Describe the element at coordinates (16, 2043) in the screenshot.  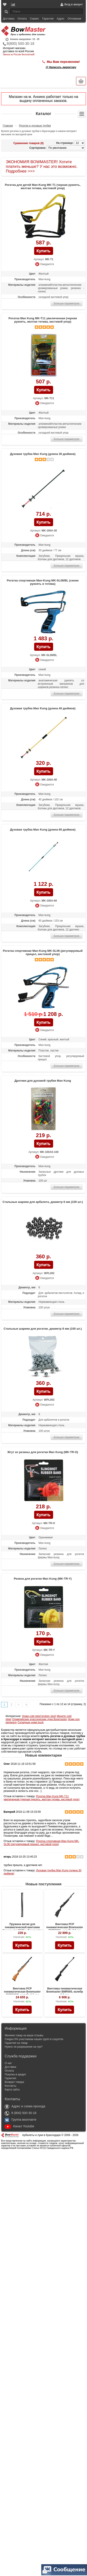
I see `Гарантия на товар` at that location.